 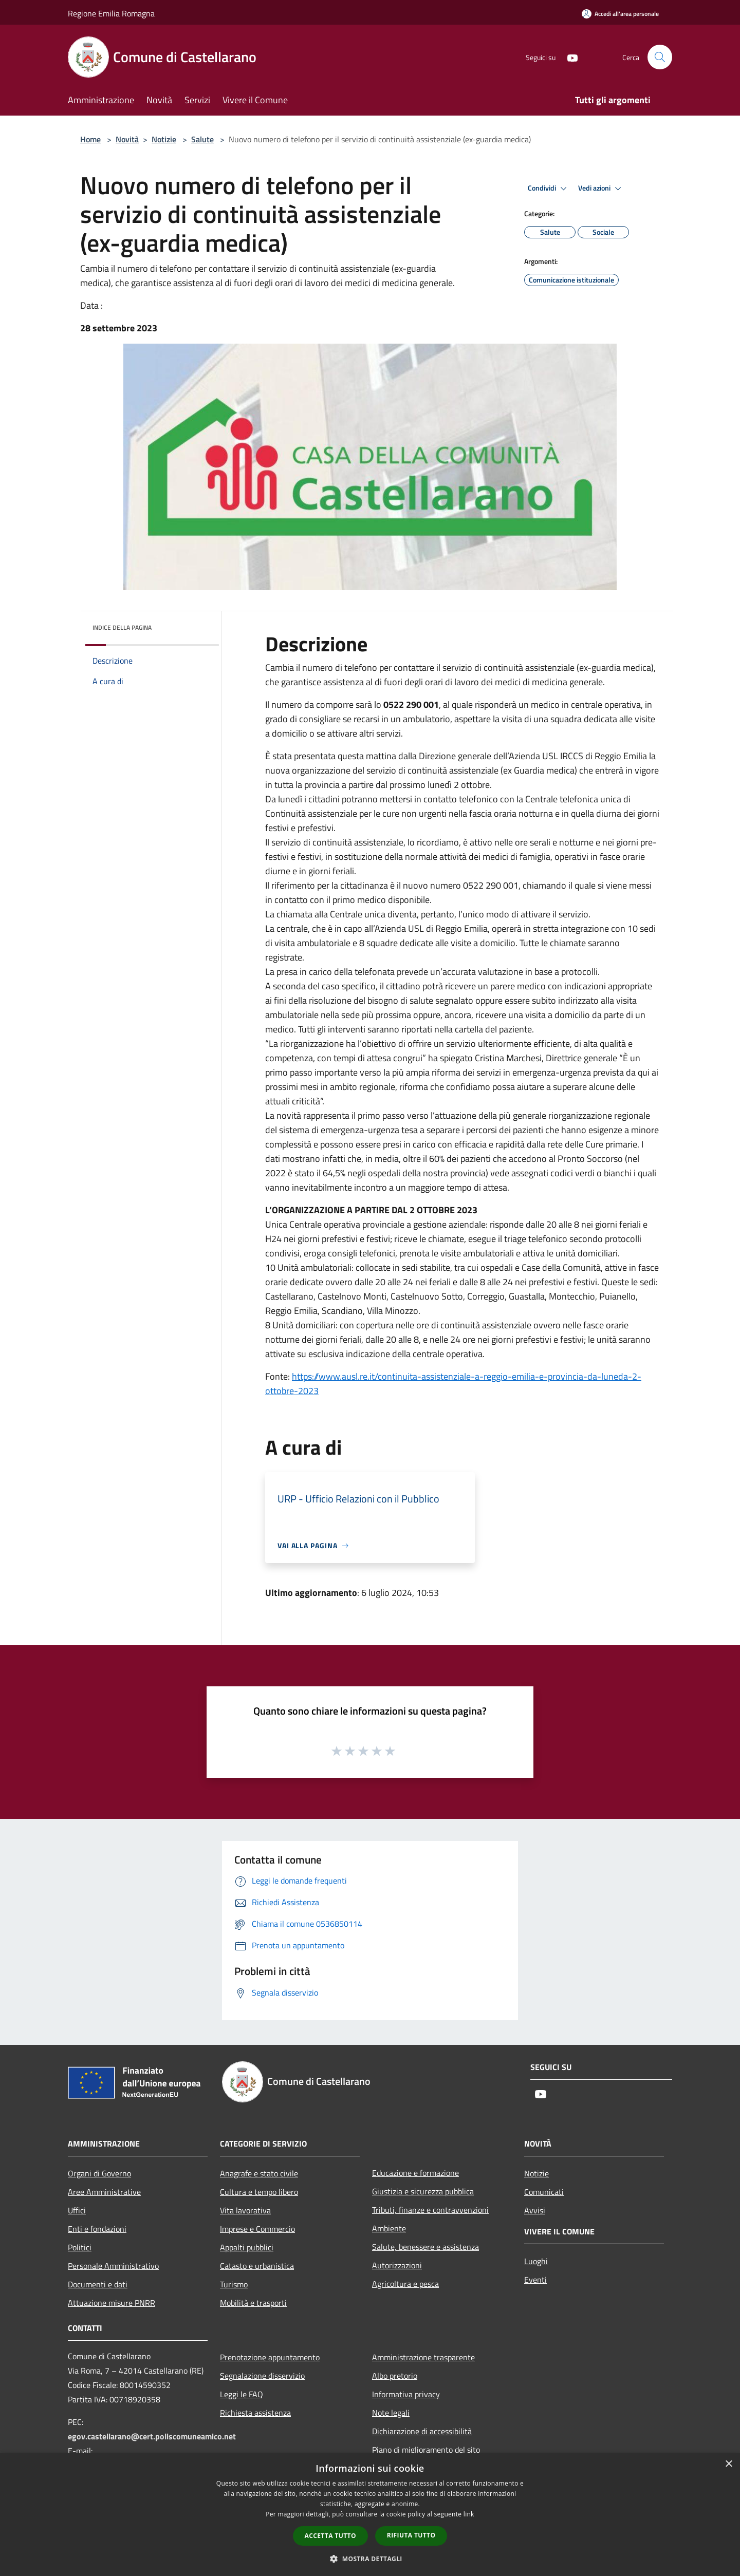 I want to click on Leggi le FAQ, so click(x=241, y=2394).